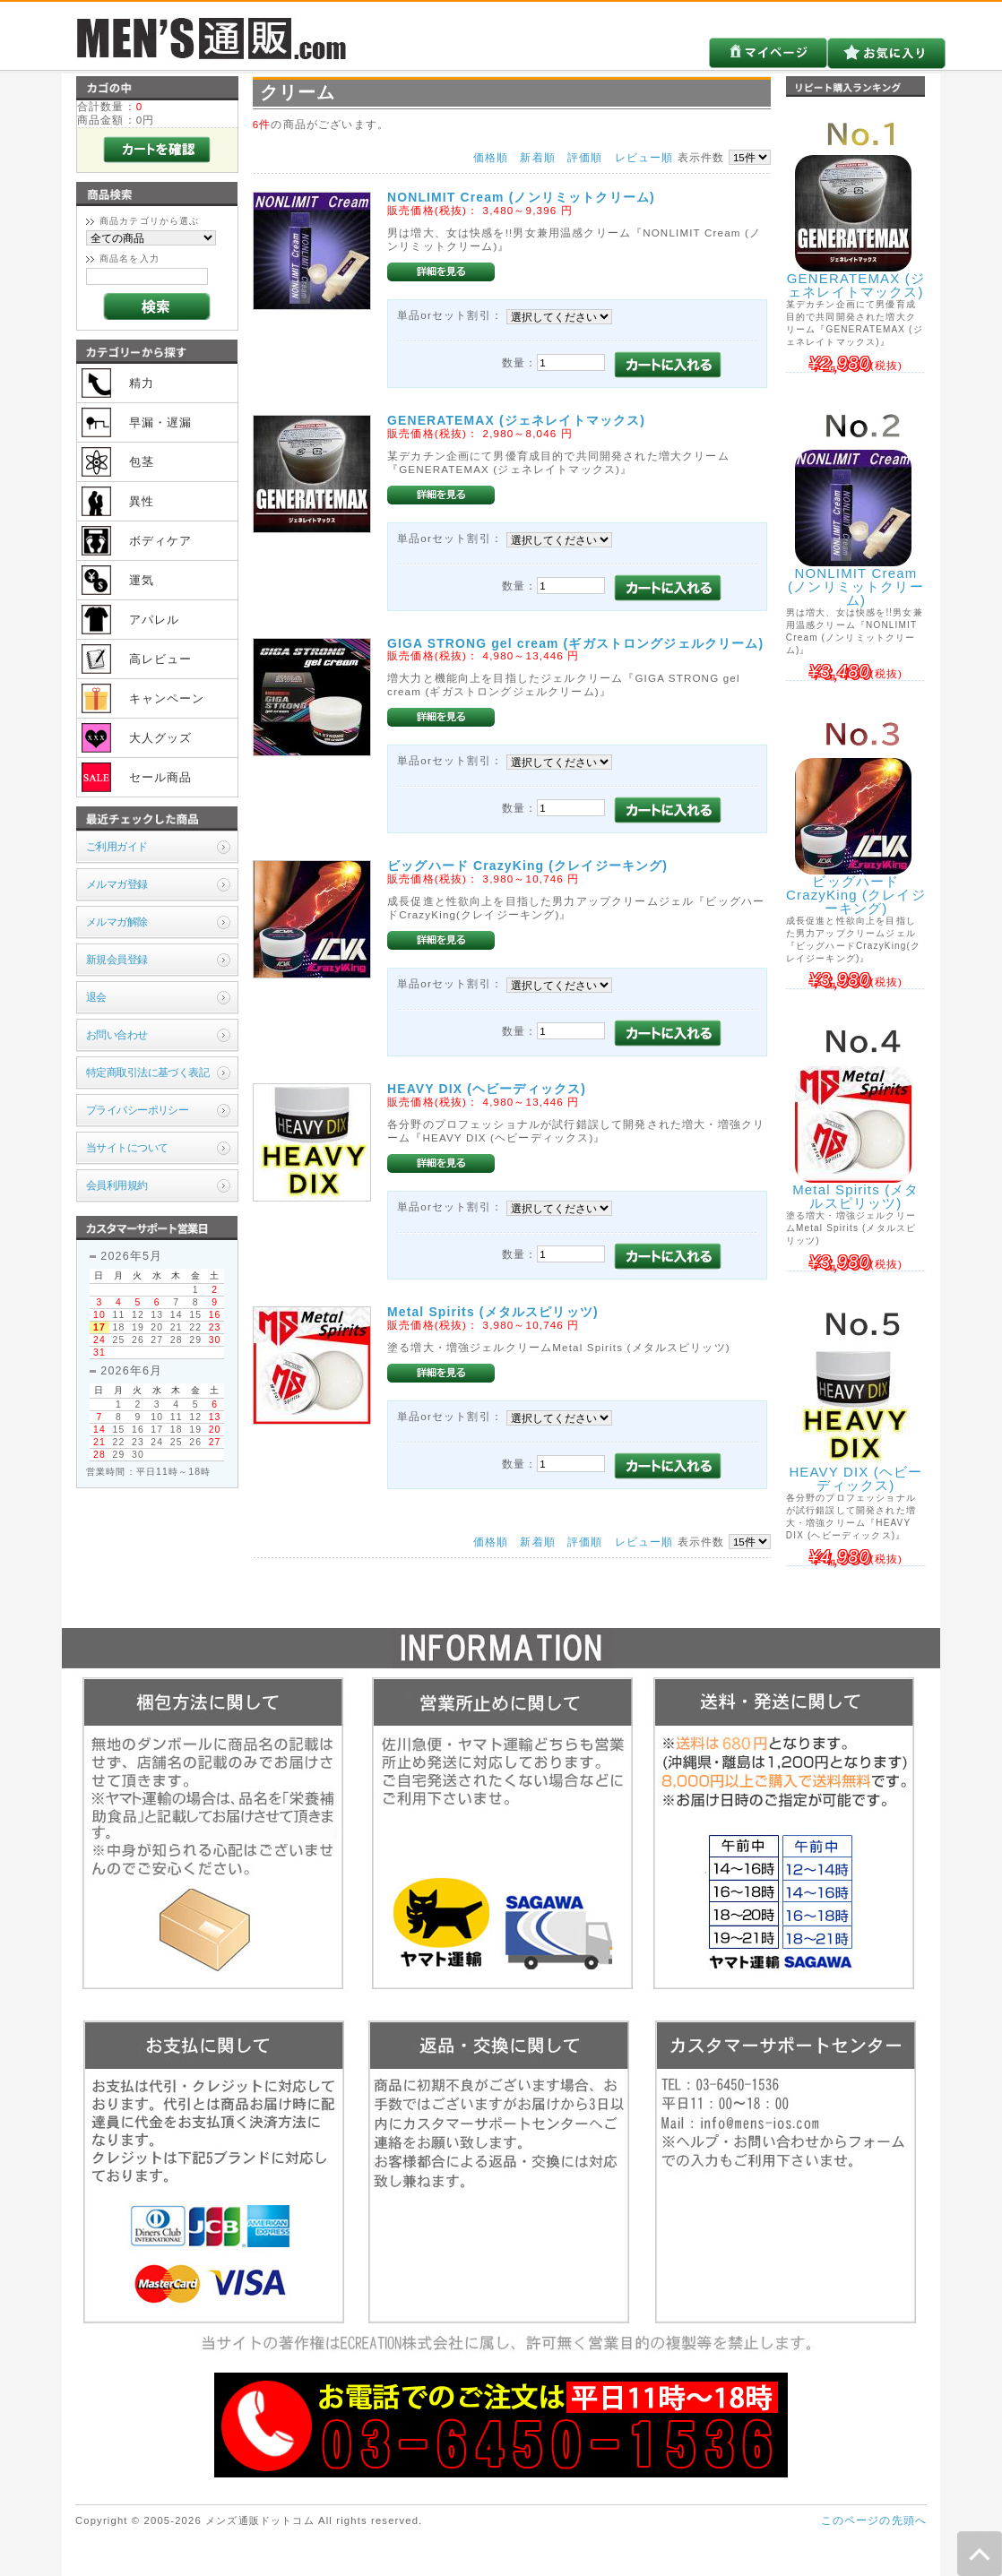 Image resolution: width=1002 pixels, height=2576 pixels. I want to click on 新規会員登録, so click(117, 959).